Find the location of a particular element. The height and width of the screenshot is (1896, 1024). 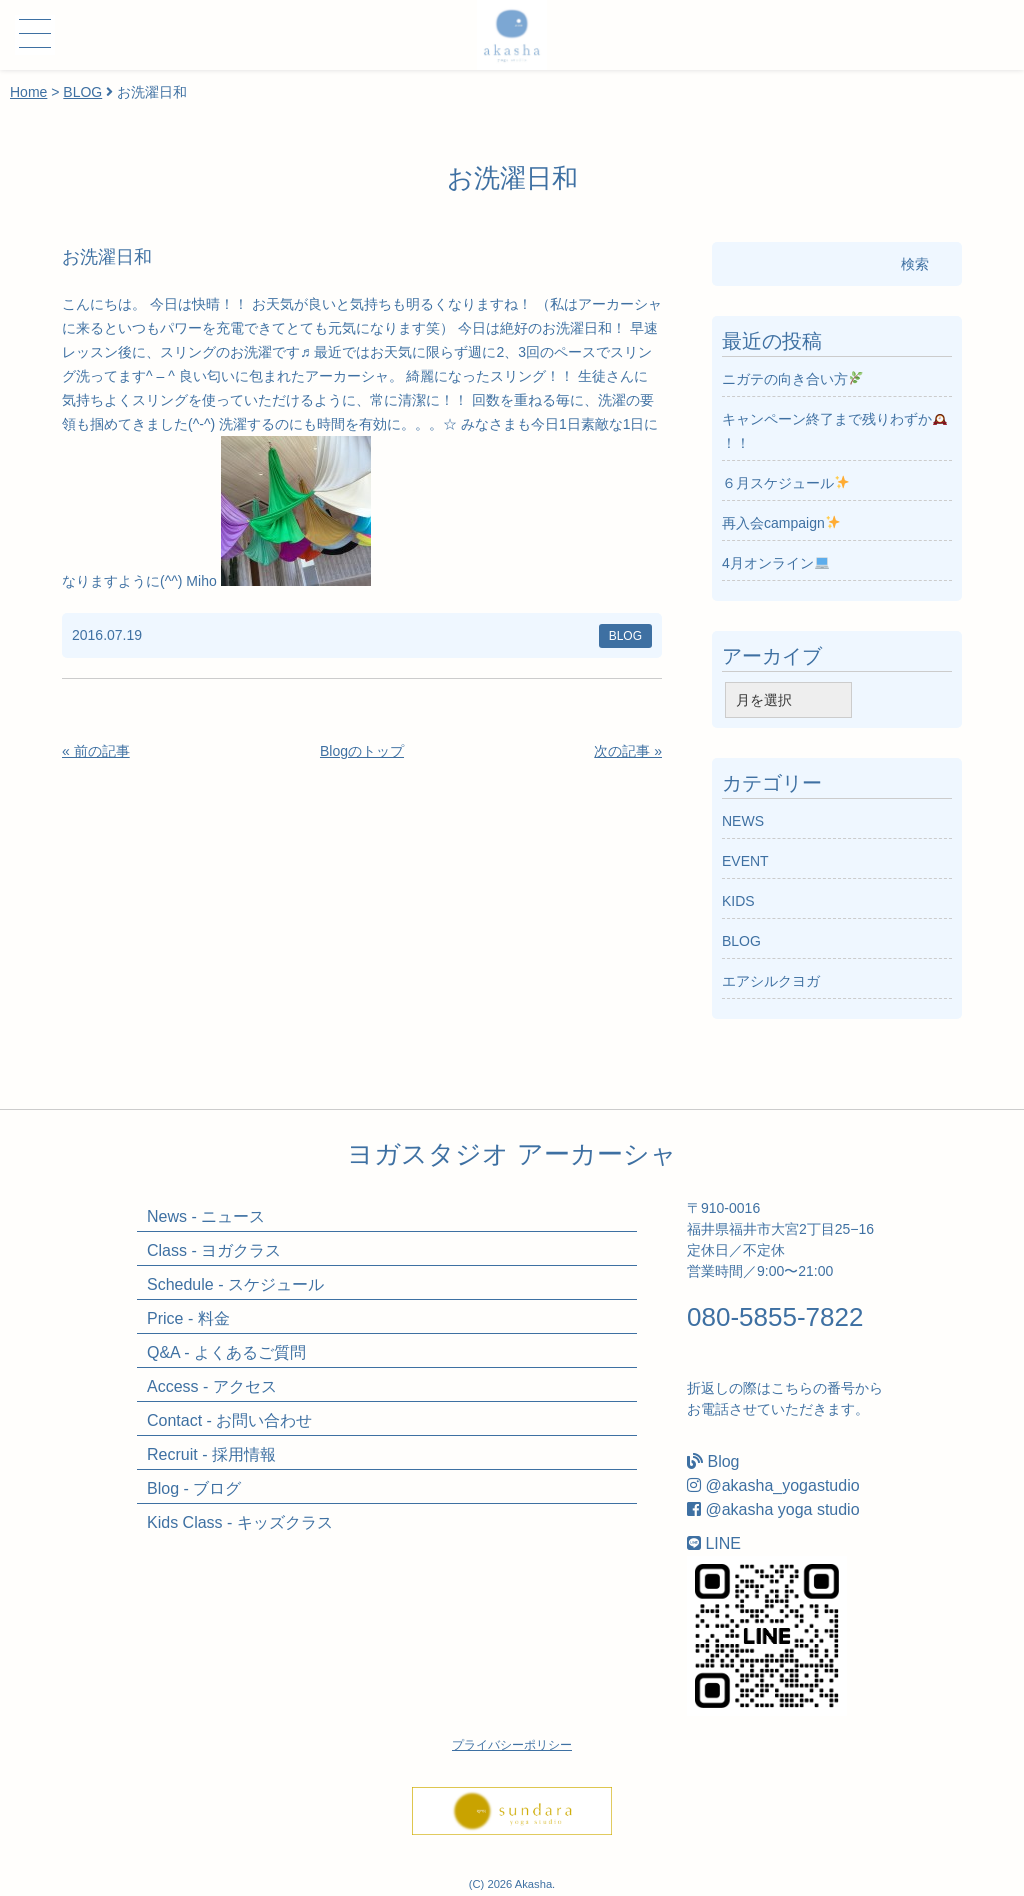

@akasha yoga studio is located at coordinates (782, 1509).